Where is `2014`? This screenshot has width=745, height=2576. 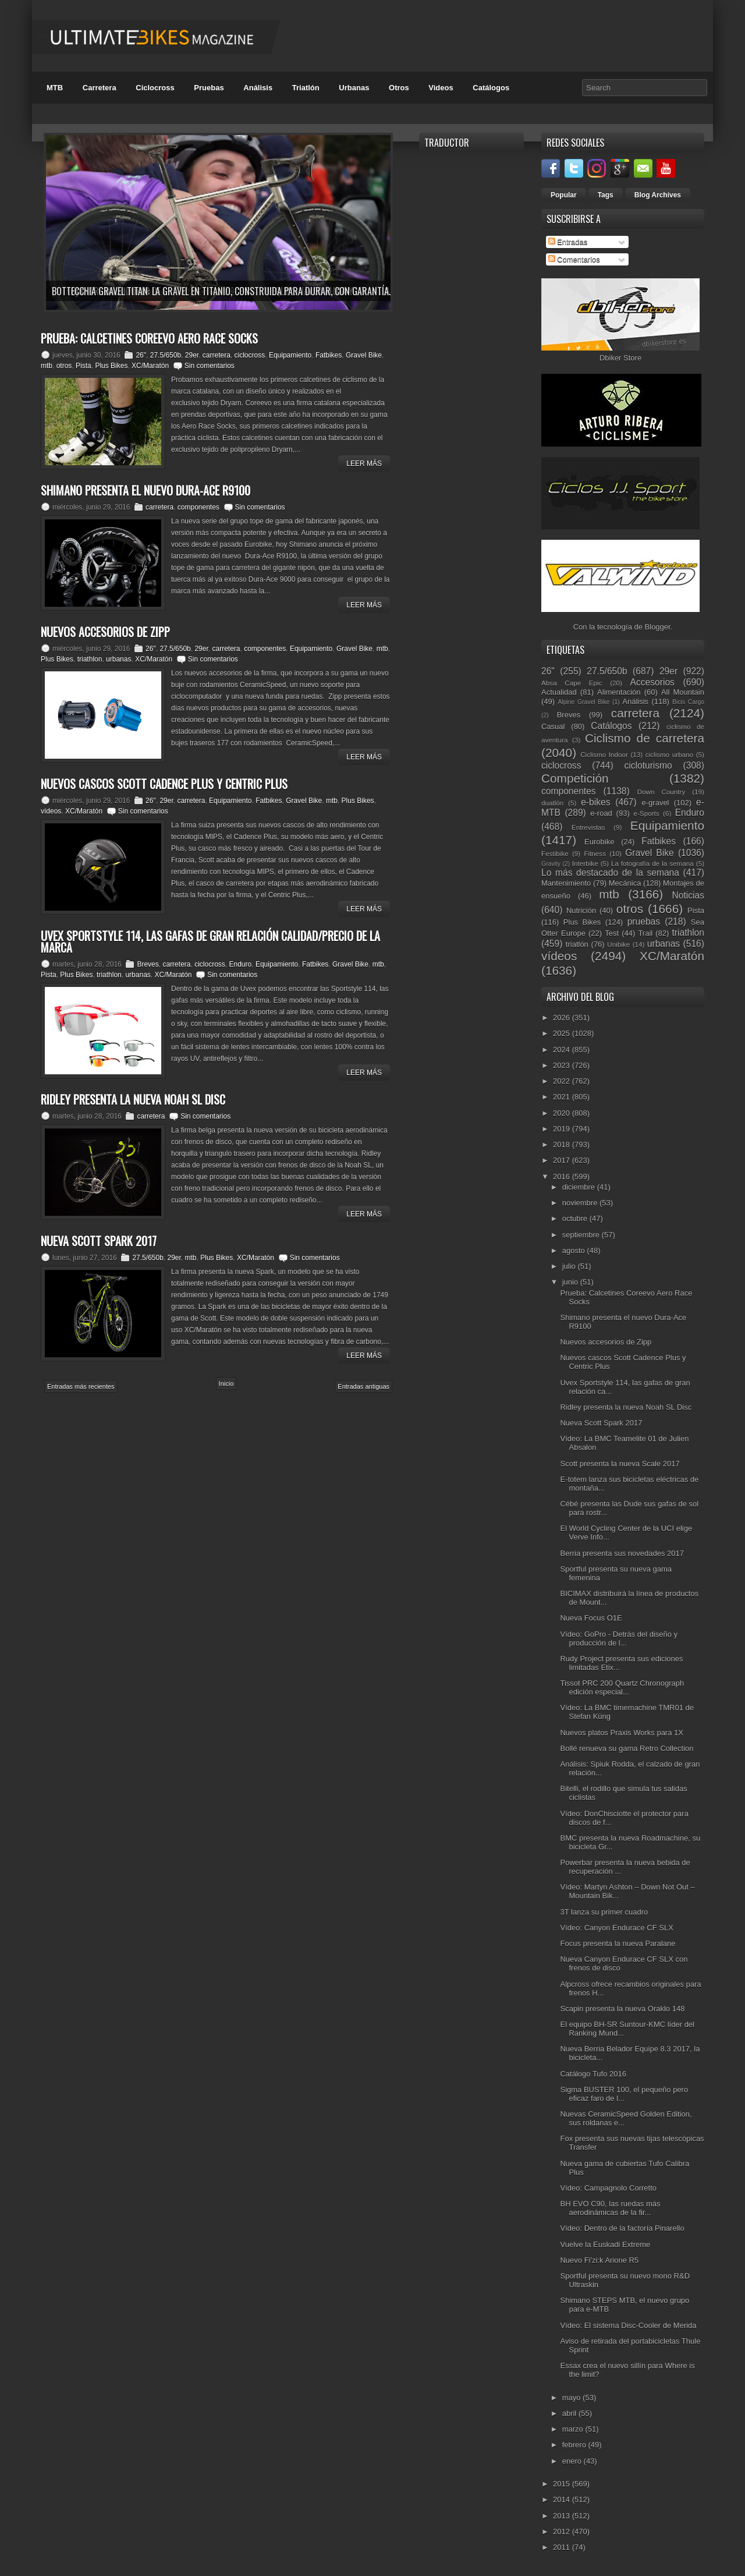 2014 is located at coordinates (562, 2499).